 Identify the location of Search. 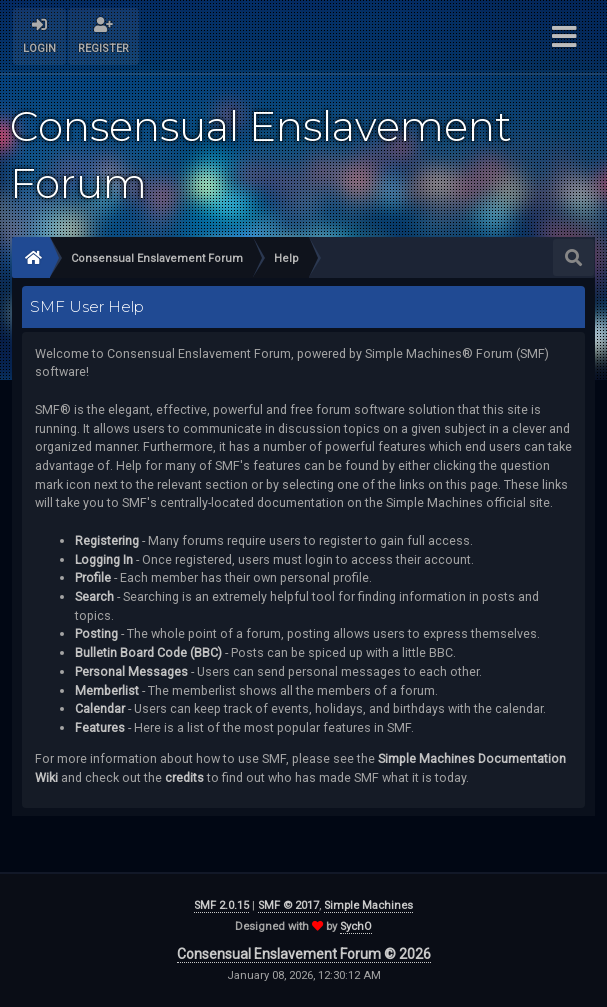
(94, 596).